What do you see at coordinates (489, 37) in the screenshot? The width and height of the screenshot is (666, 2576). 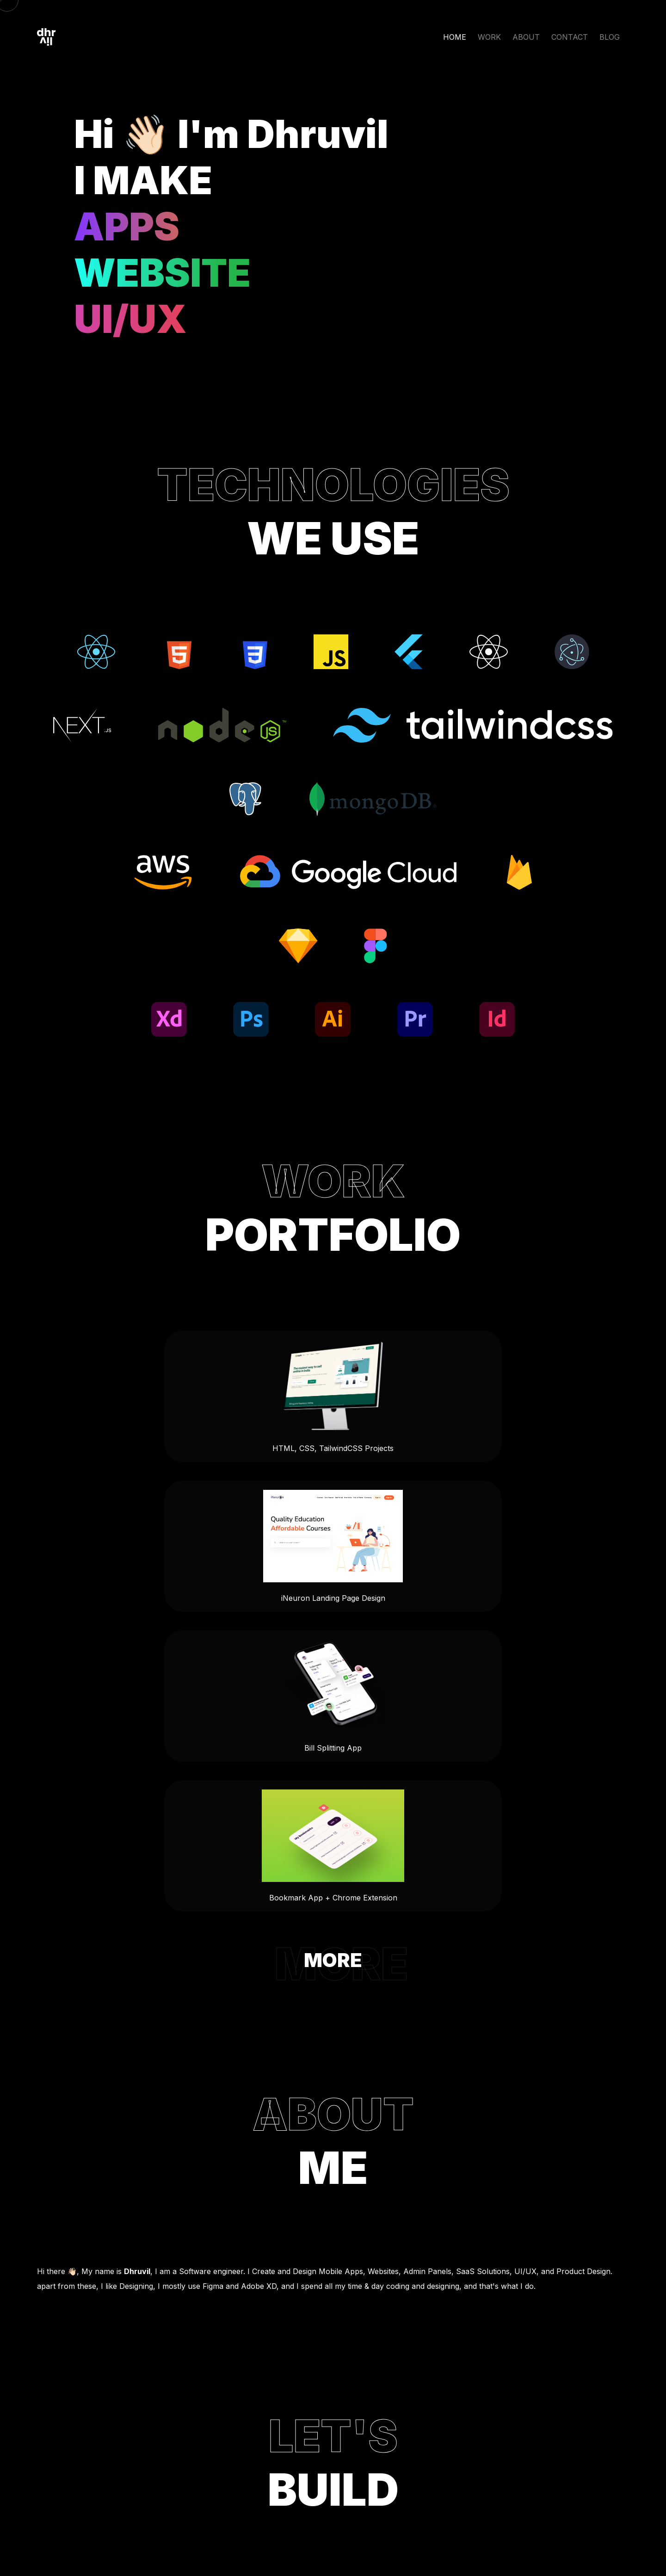 I see `WORK` at bounding box center [489, 37].